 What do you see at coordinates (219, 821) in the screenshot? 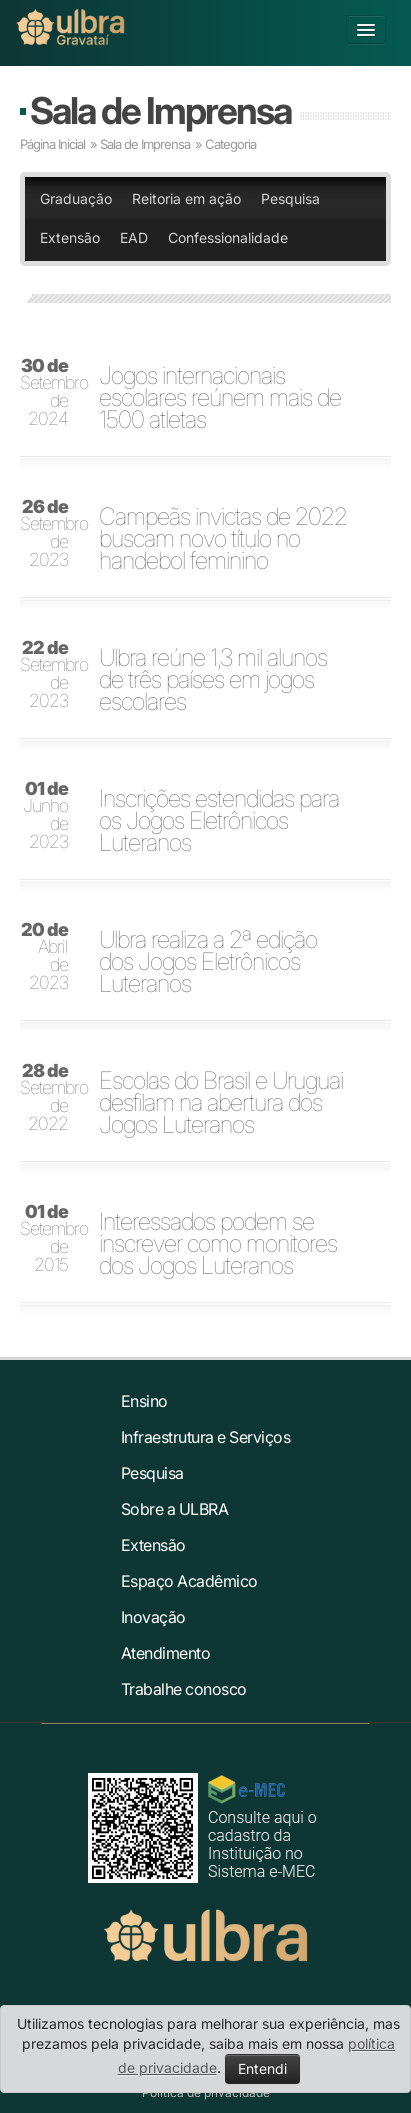
I see `Inscrições estendidas para os Jogos Eletrônicos Luteranos` at bounding box center [219, 821].